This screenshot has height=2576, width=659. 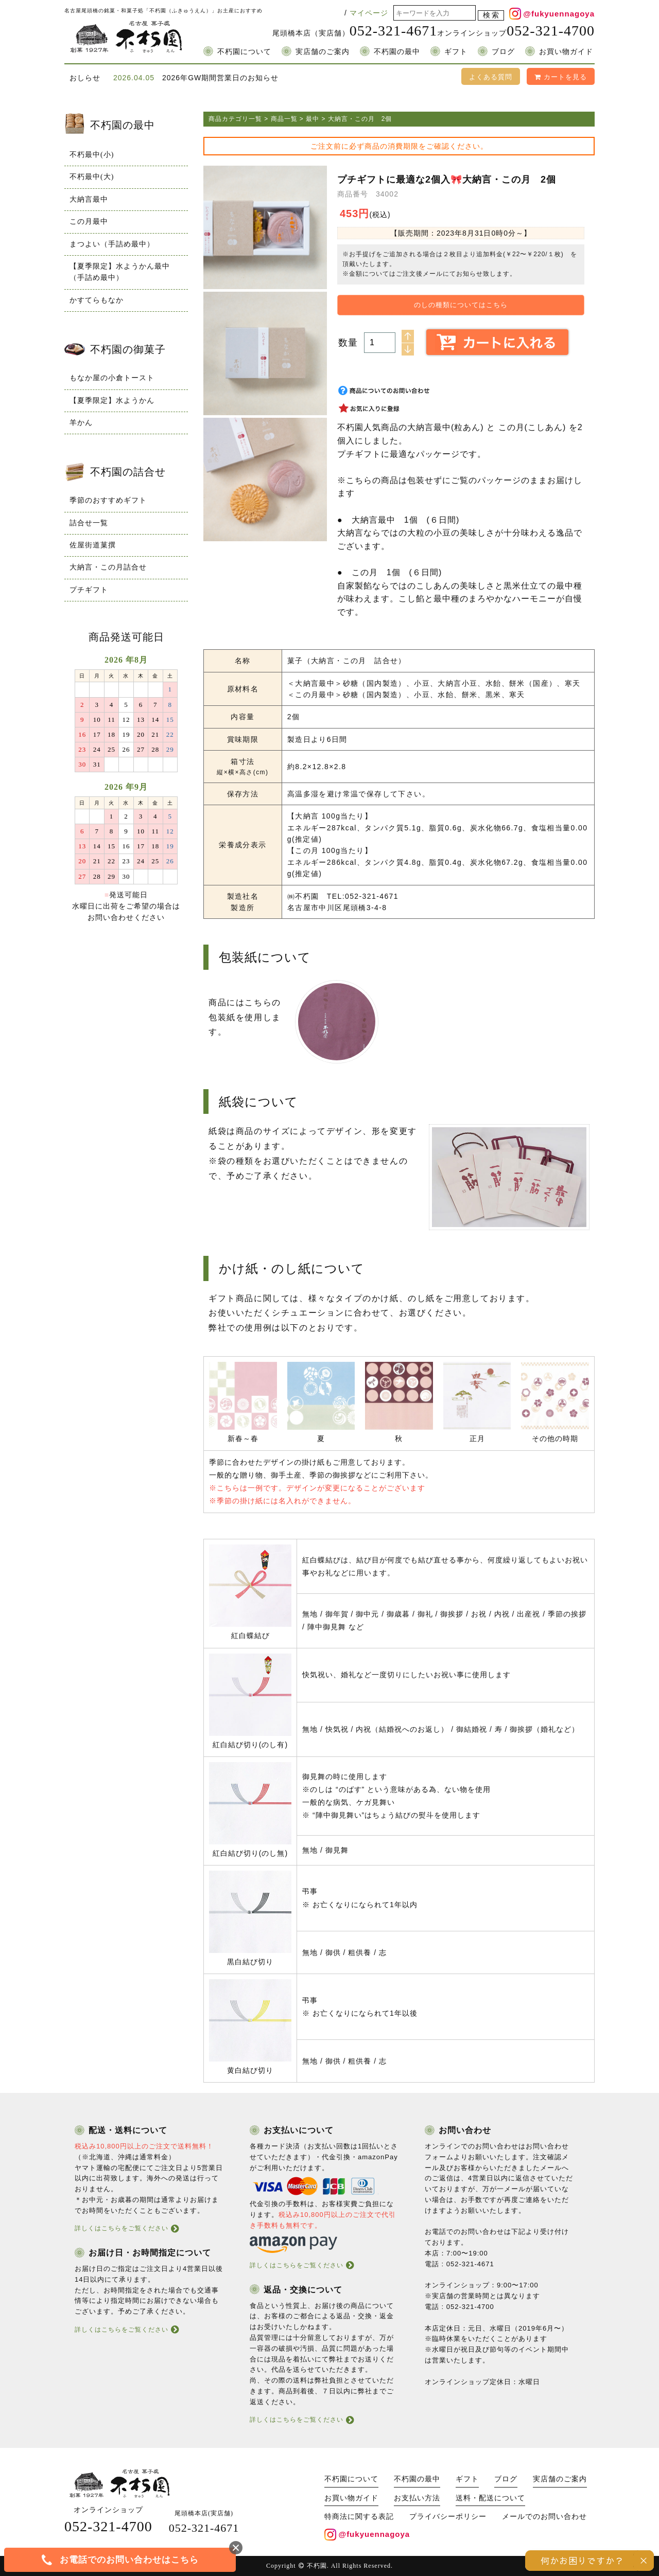 What do you see at coordinates (560, 77) in the screenshot?
I see `カートを見る` at bounding box center [560, 77].